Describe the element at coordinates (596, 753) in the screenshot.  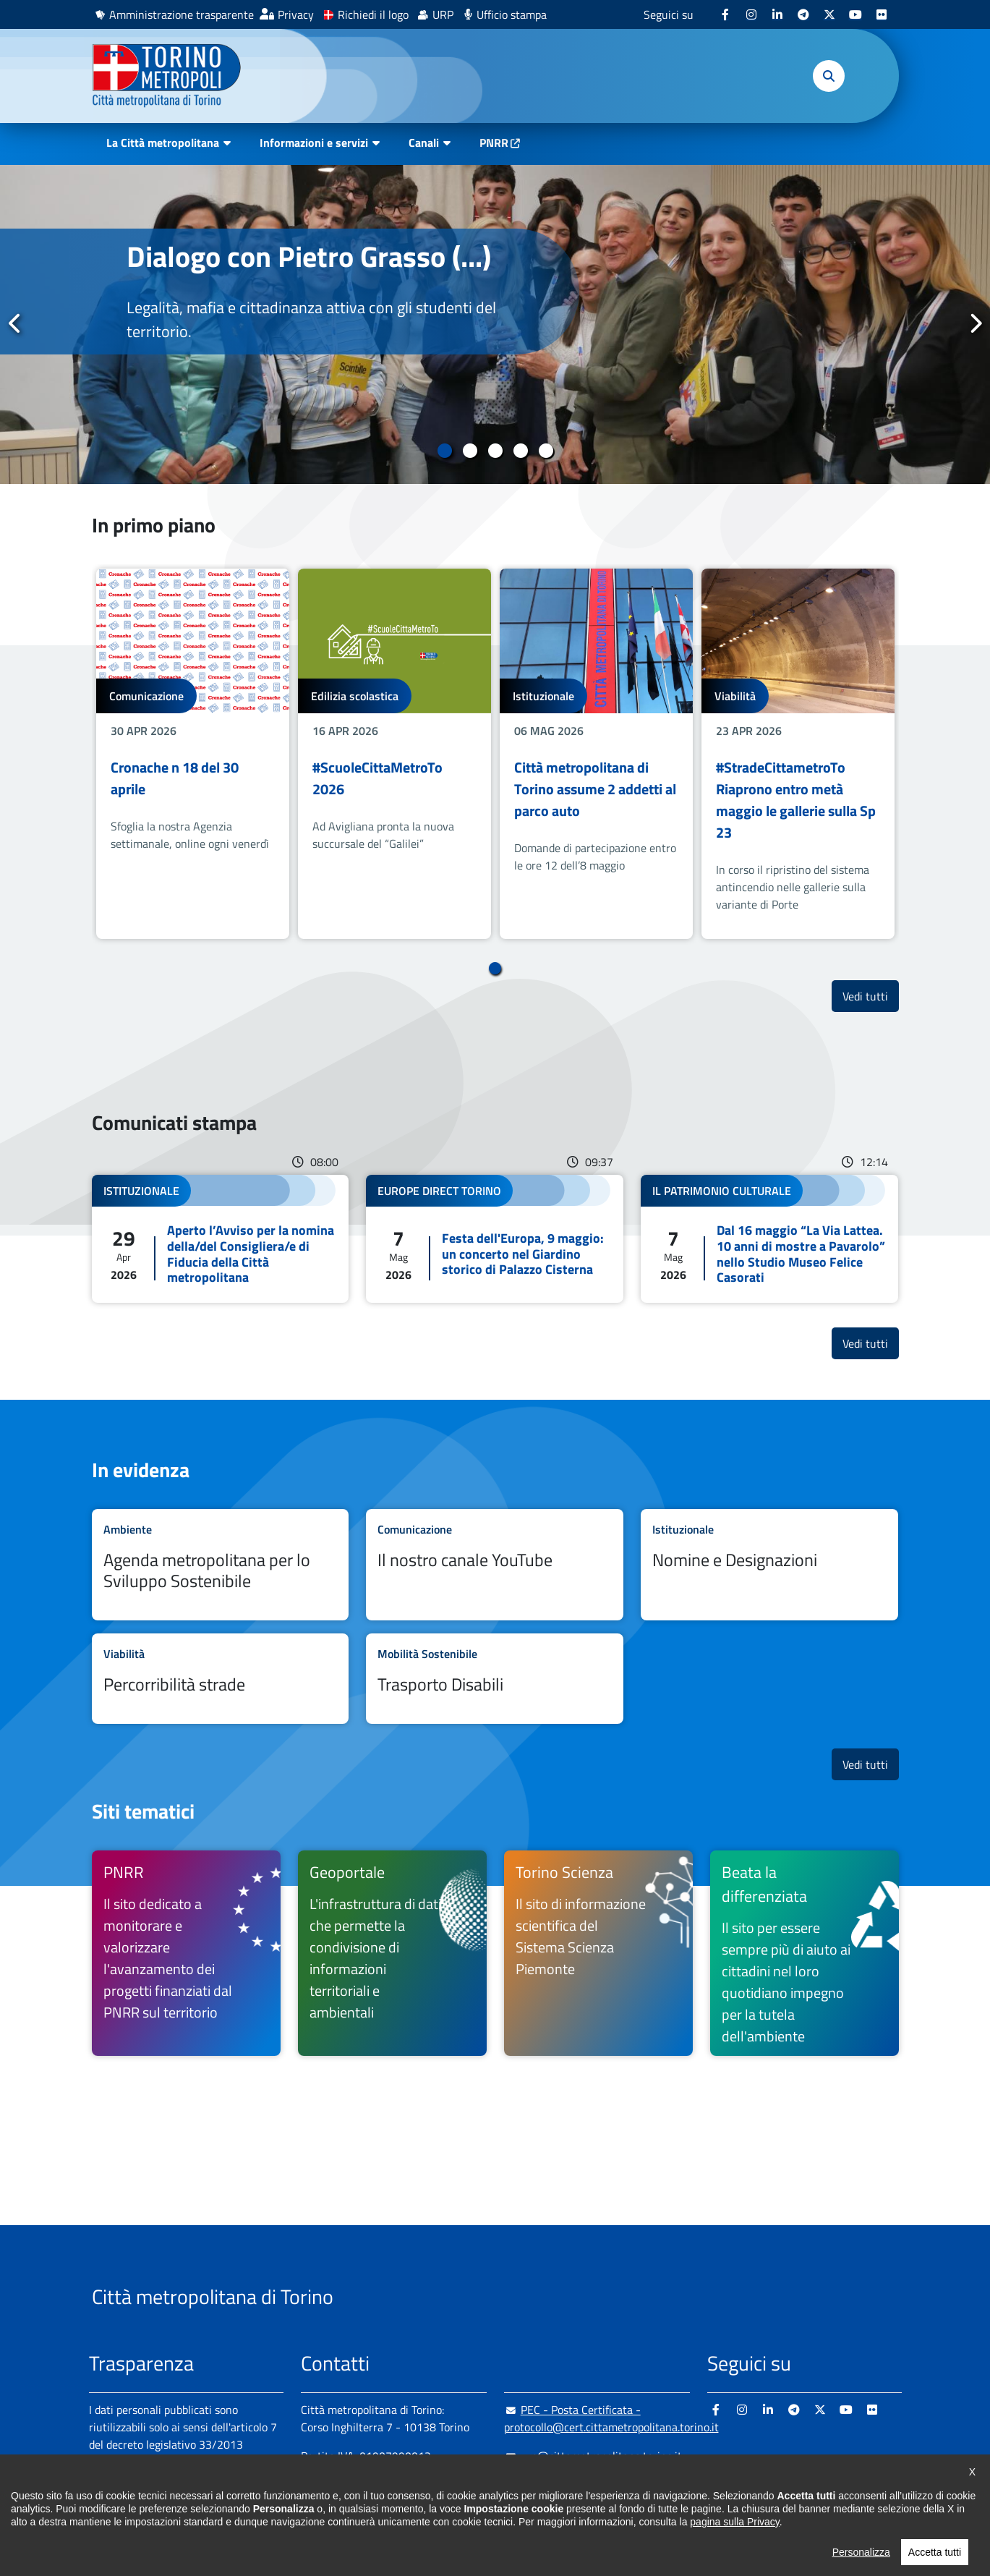
I see `Vai al contenuto Città metropolitana di Torino assume 2 addetti al parco auto` at that location.